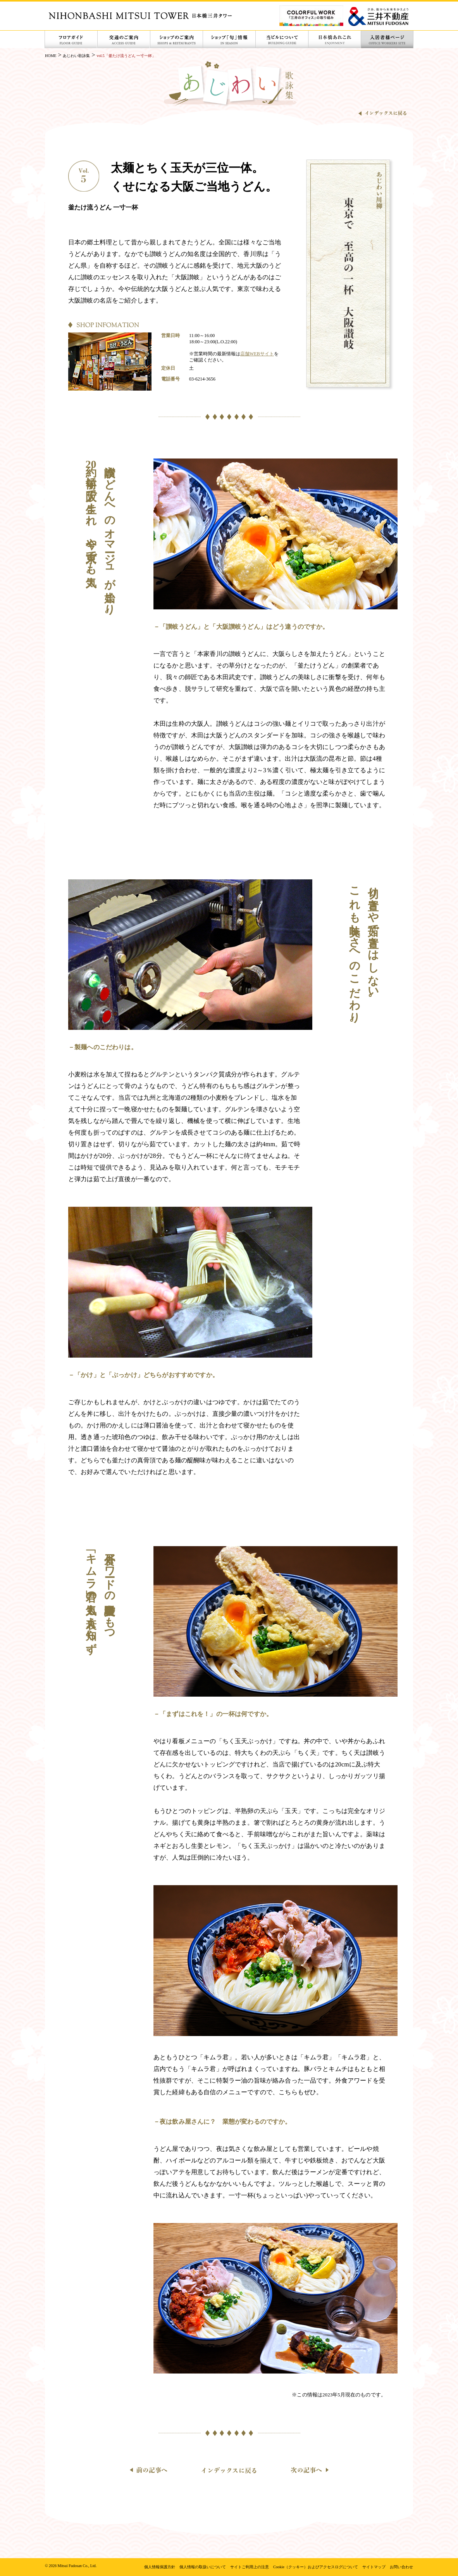 Image resolution: width=458 pixels, height=2576 pixels. Describe the element at coordinates (401, 2567) in the screenshot. I see `お問い合わせ` at that location.